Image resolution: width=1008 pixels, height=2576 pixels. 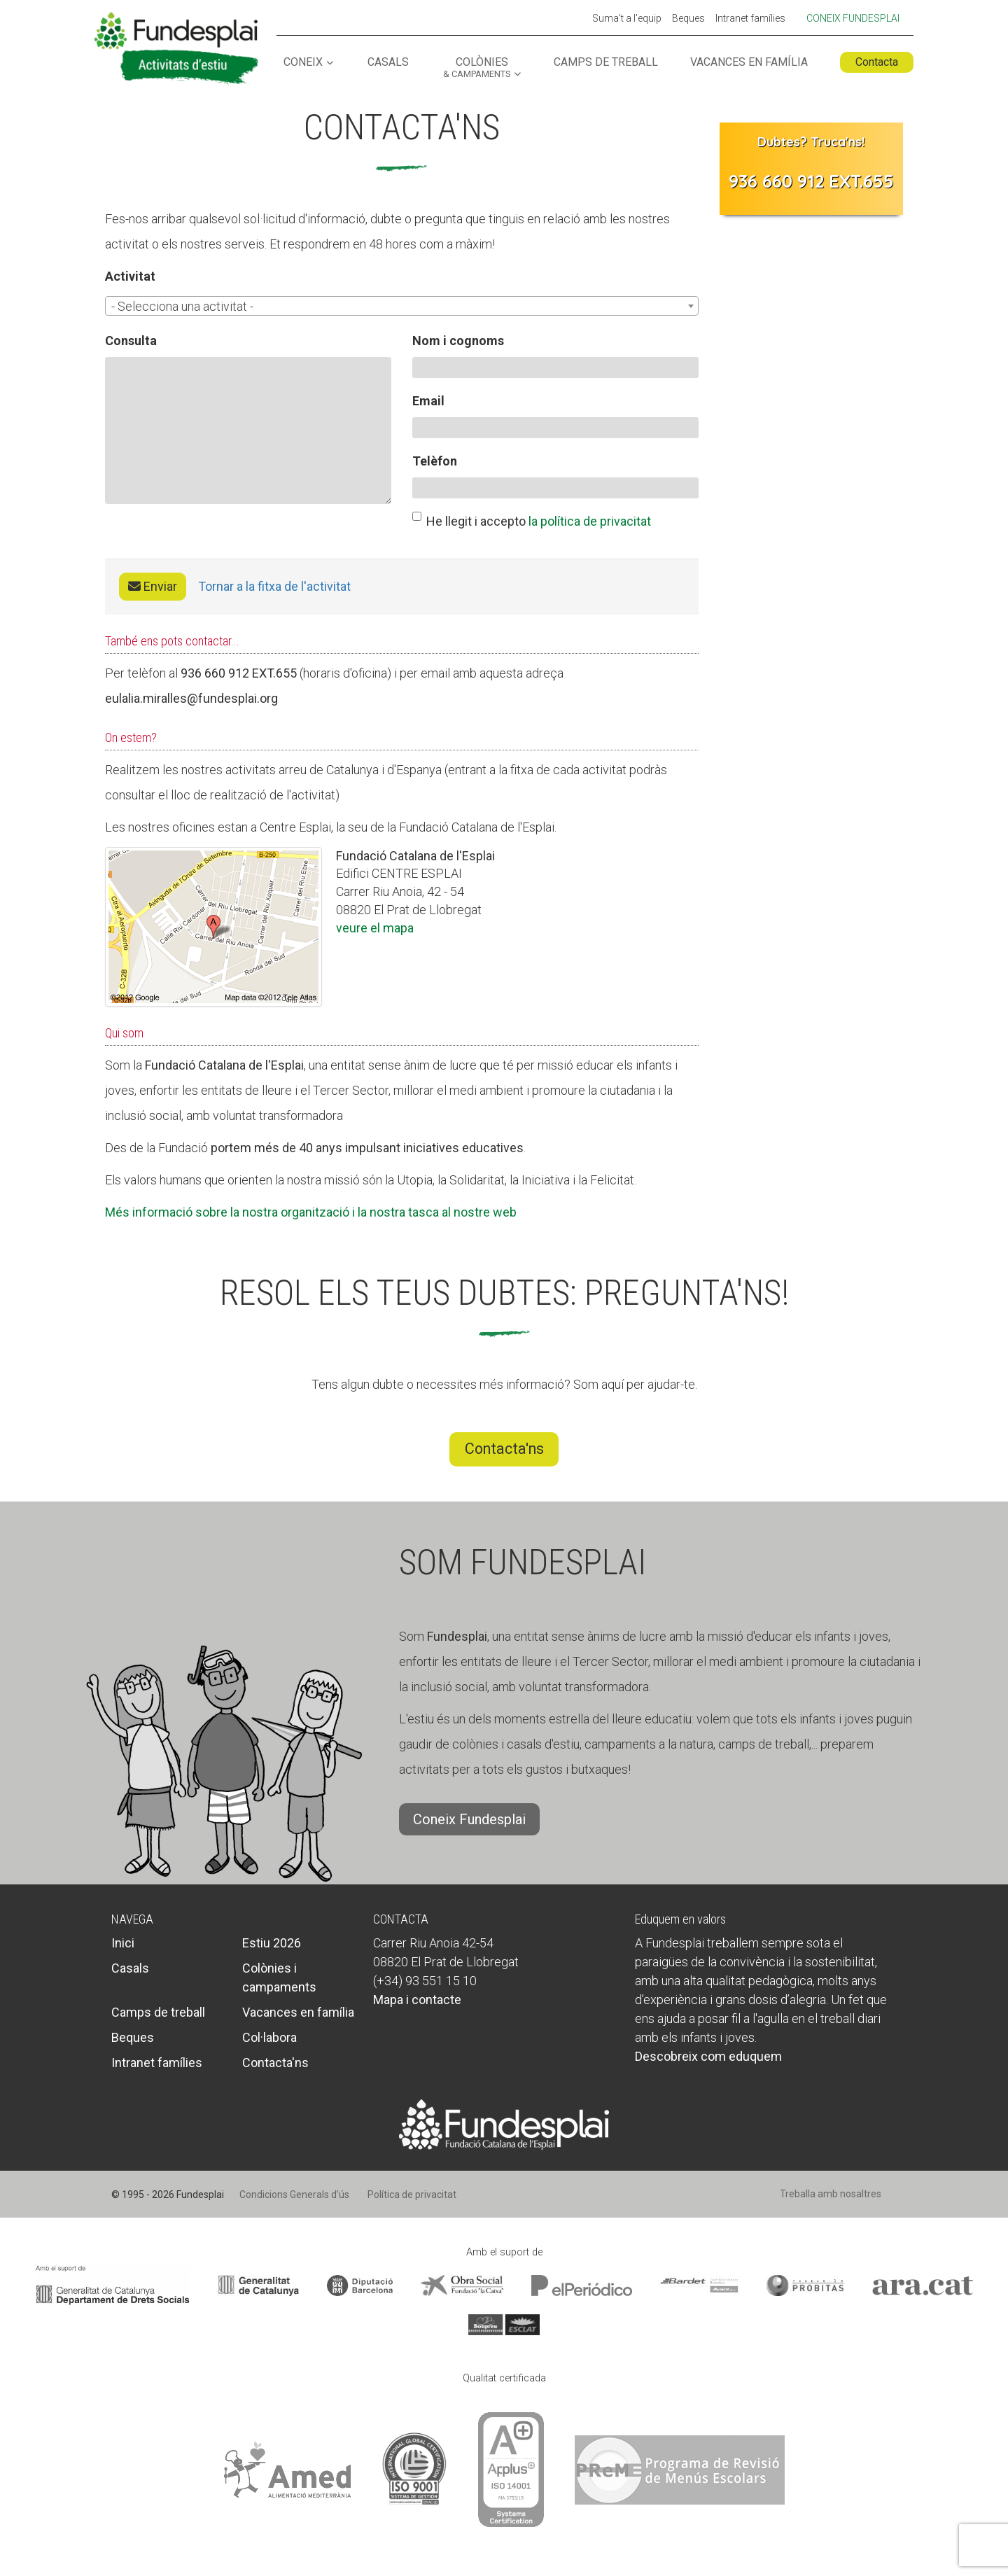 I want to click on Casals, so click(x=388, y=63).